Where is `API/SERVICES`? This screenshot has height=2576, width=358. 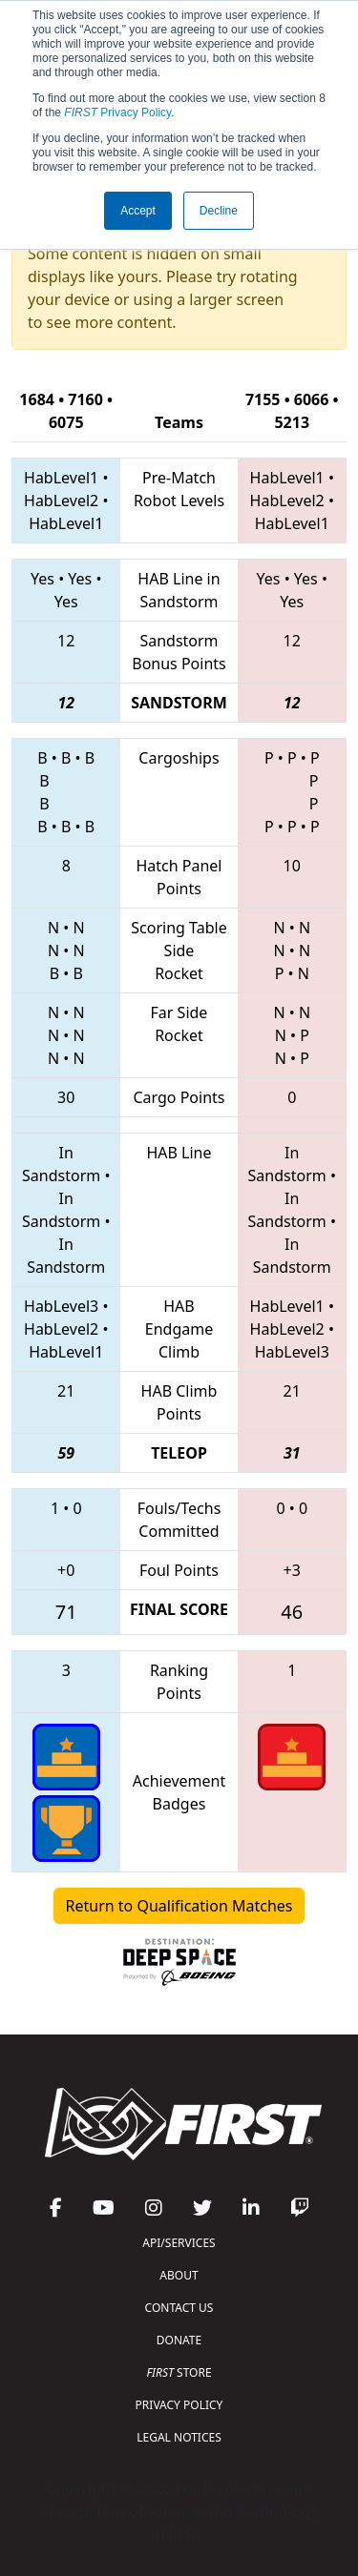
API/SERVICES is located at coordinates (178, 2243).